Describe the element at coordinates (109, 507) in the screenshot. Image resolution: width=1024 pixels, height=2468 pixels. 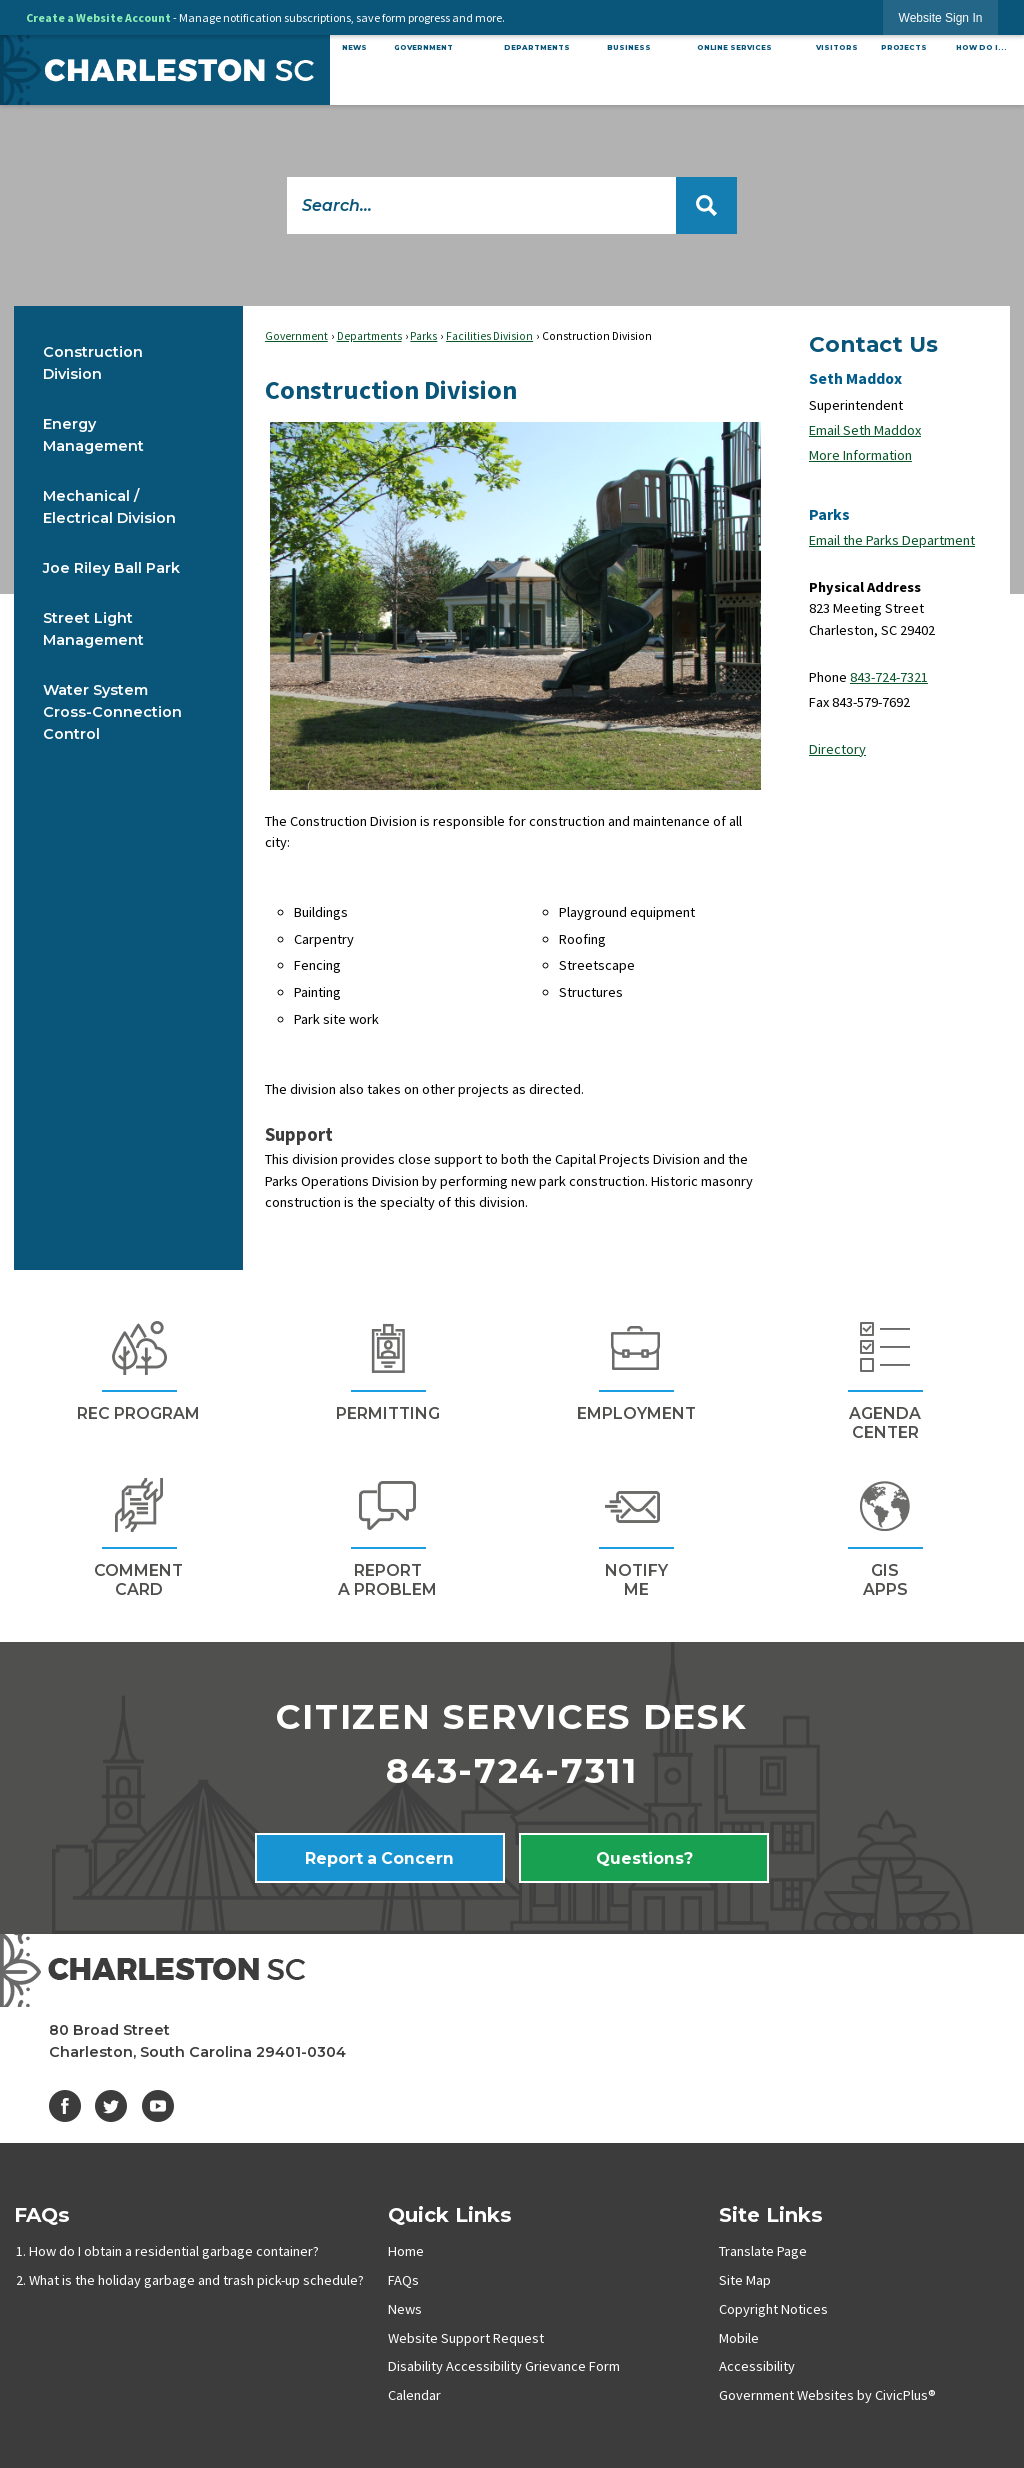
I see `Mechanical / Electrical Division` at that location.